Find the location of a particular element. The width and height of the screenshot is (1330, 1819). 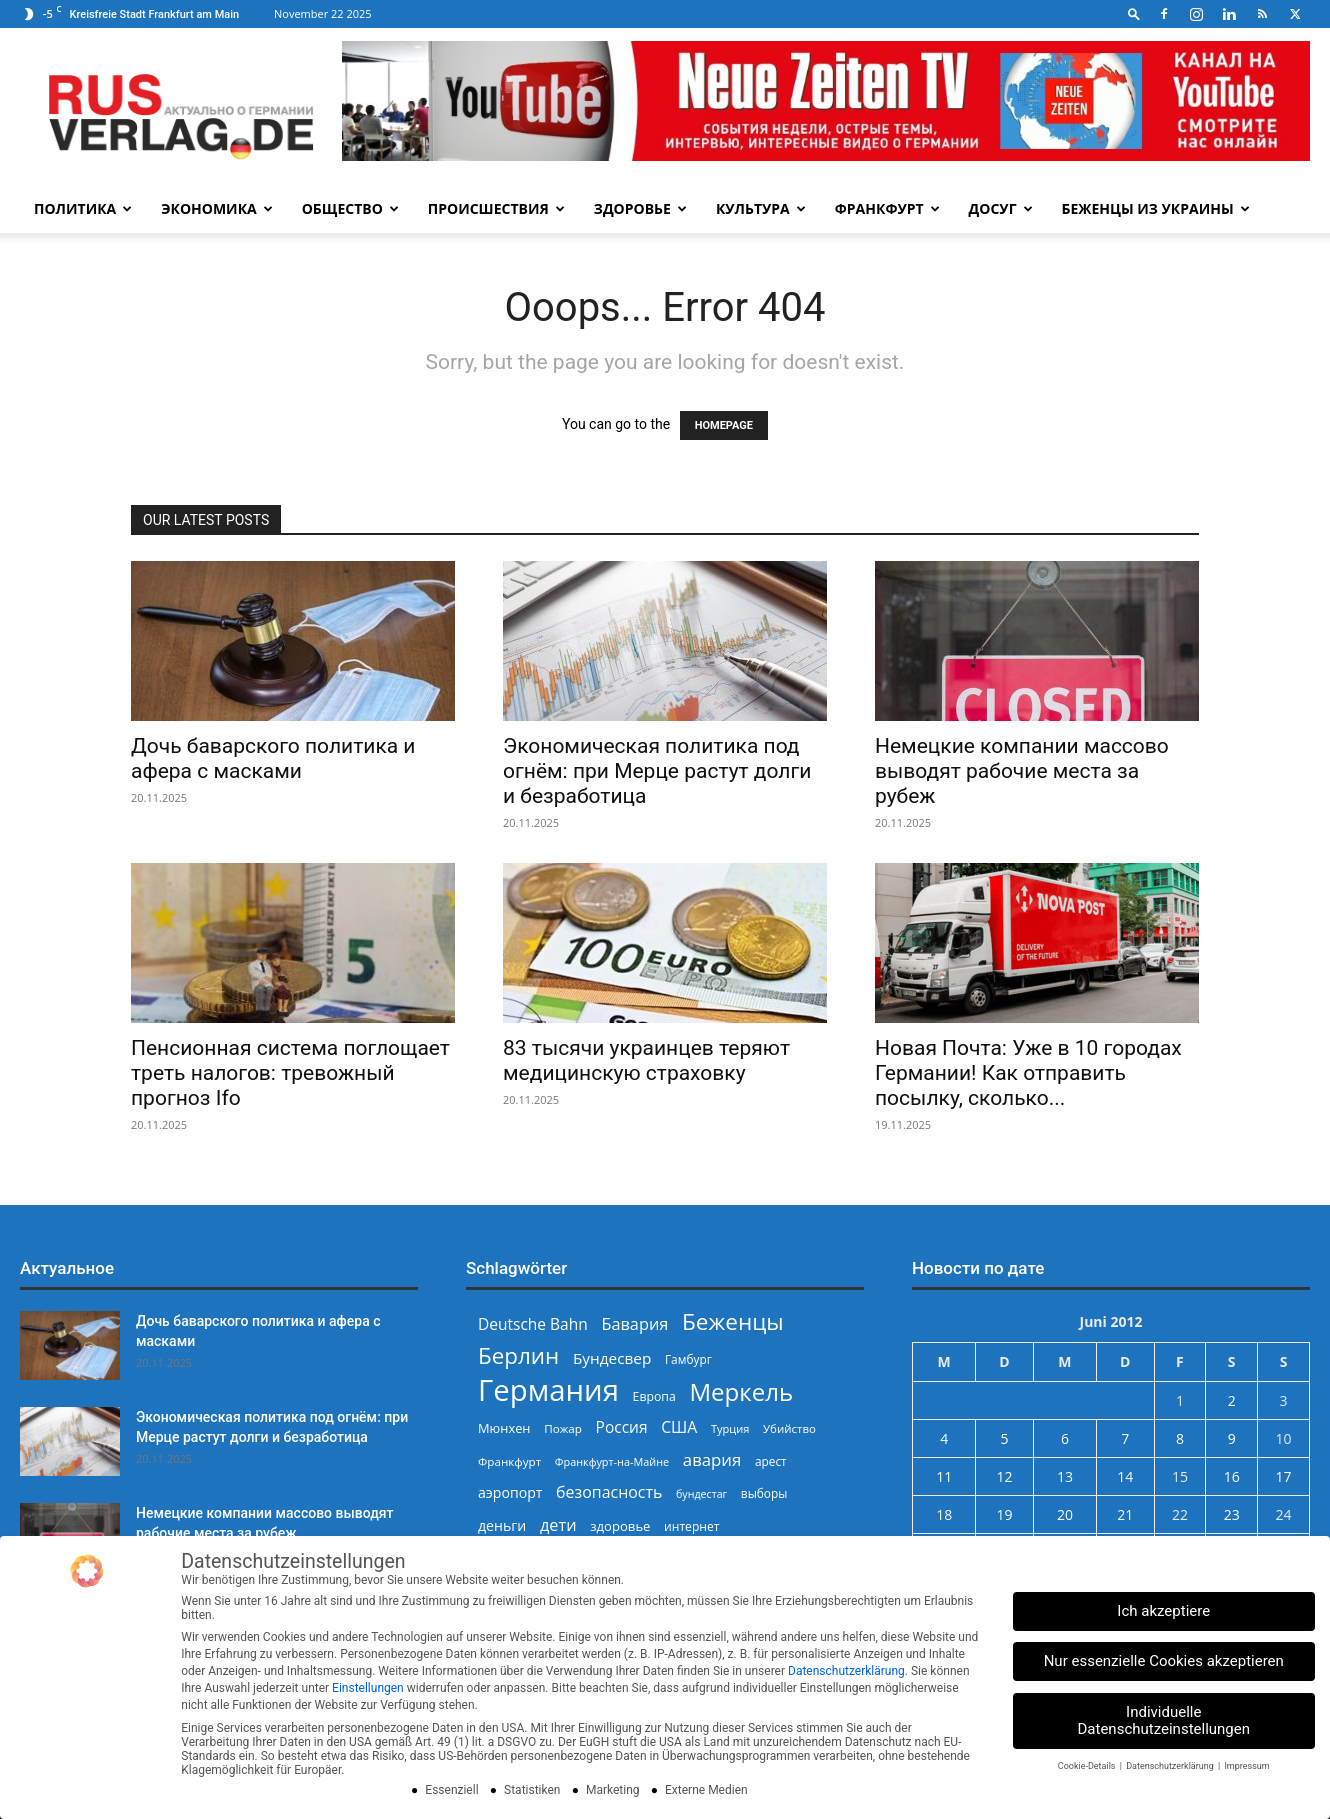

Россия [Россия (355 Einträge)] is located at coordinates (622, 1427).